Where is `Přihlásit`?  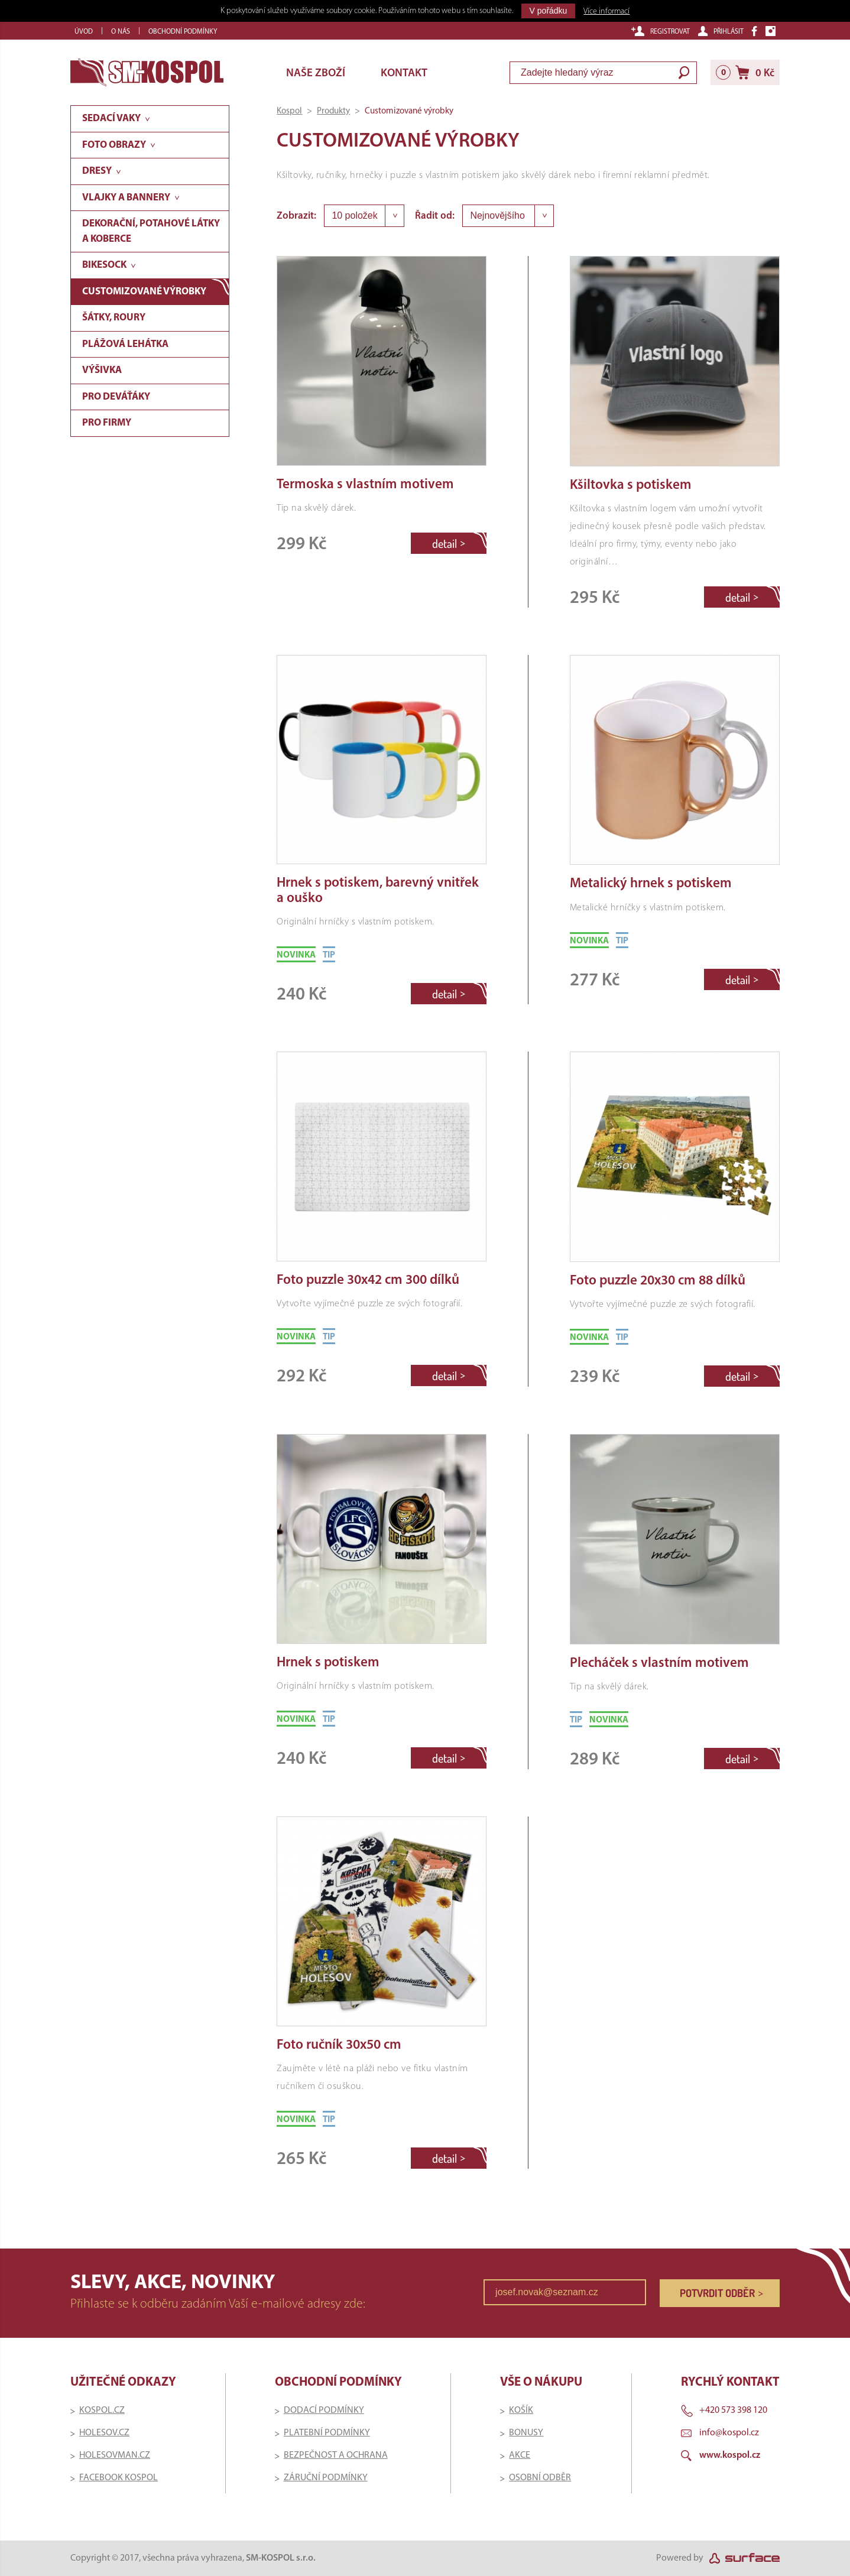 Přihlásit is located at coordinates (721, 31).